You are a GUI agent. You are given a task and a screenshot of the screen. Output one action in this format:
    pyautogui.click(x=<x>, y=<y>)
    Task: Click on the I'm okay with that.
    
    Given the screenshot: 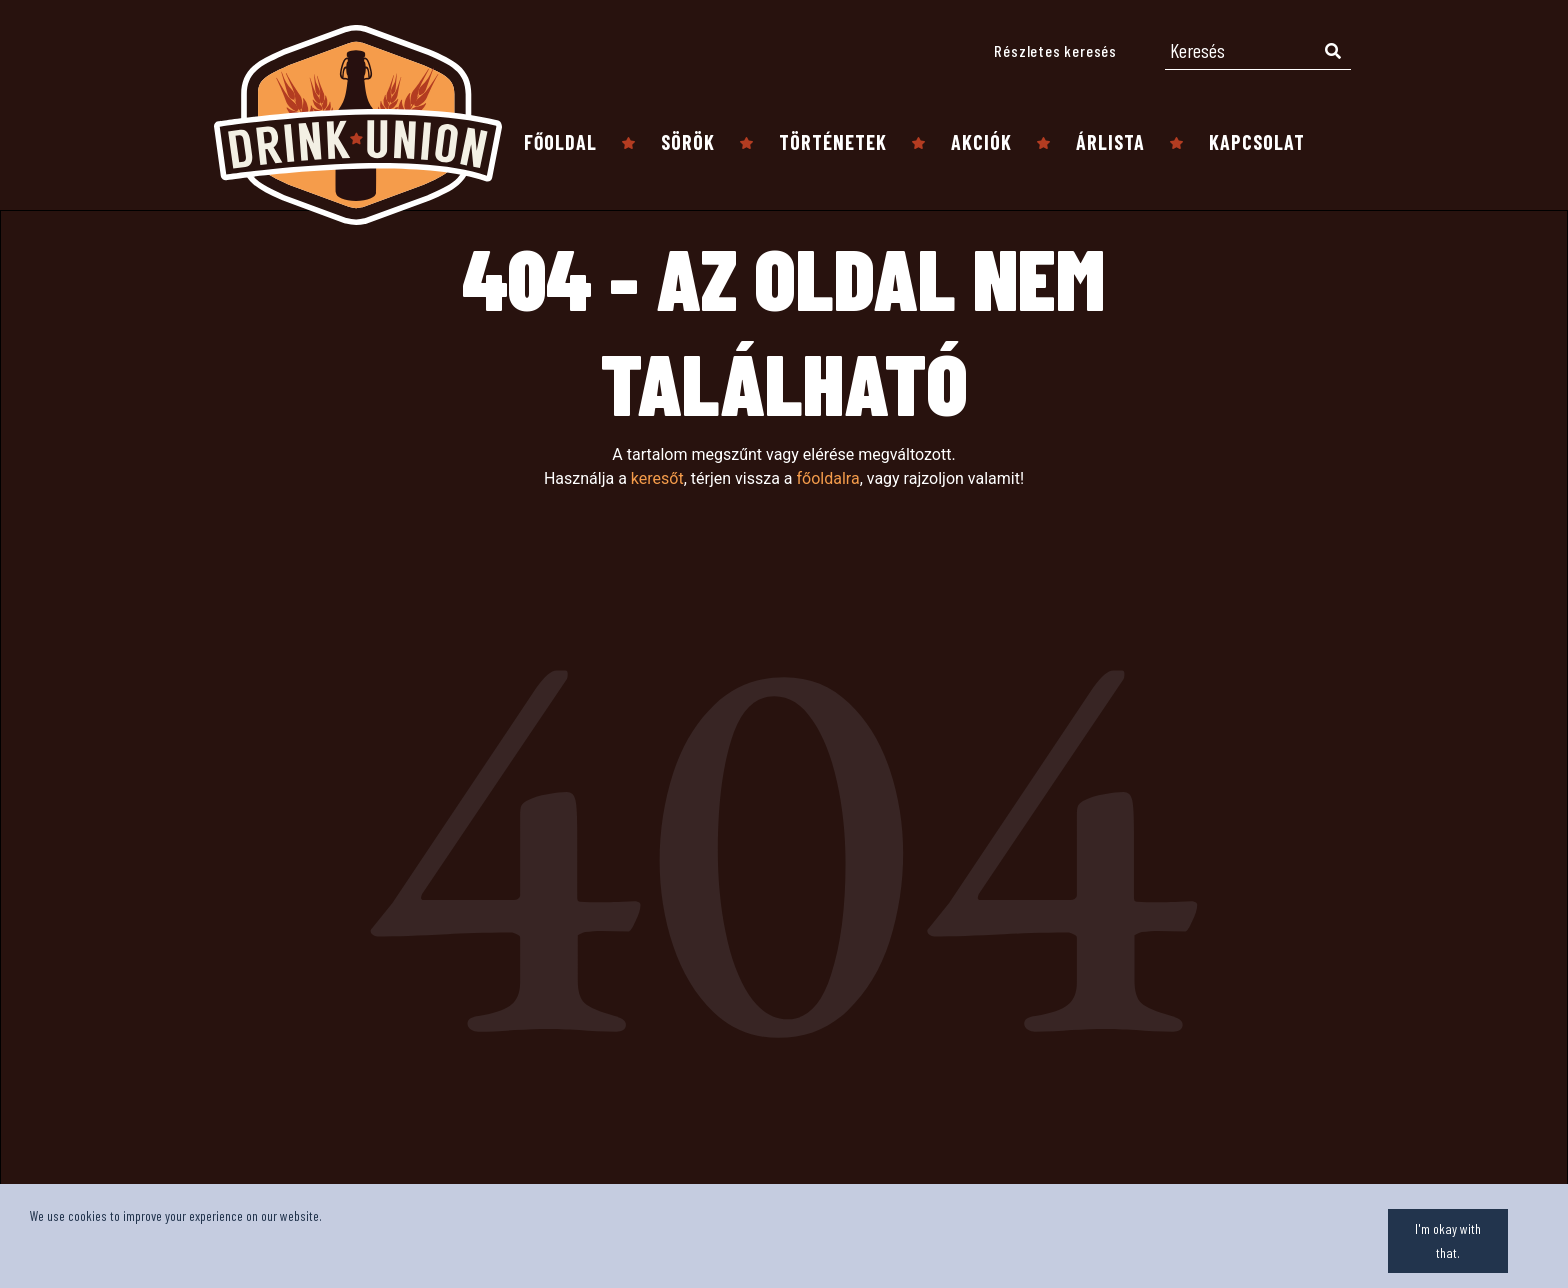 What is the action you would take?
    pyautogui.click(x=1448, y=1240)
    